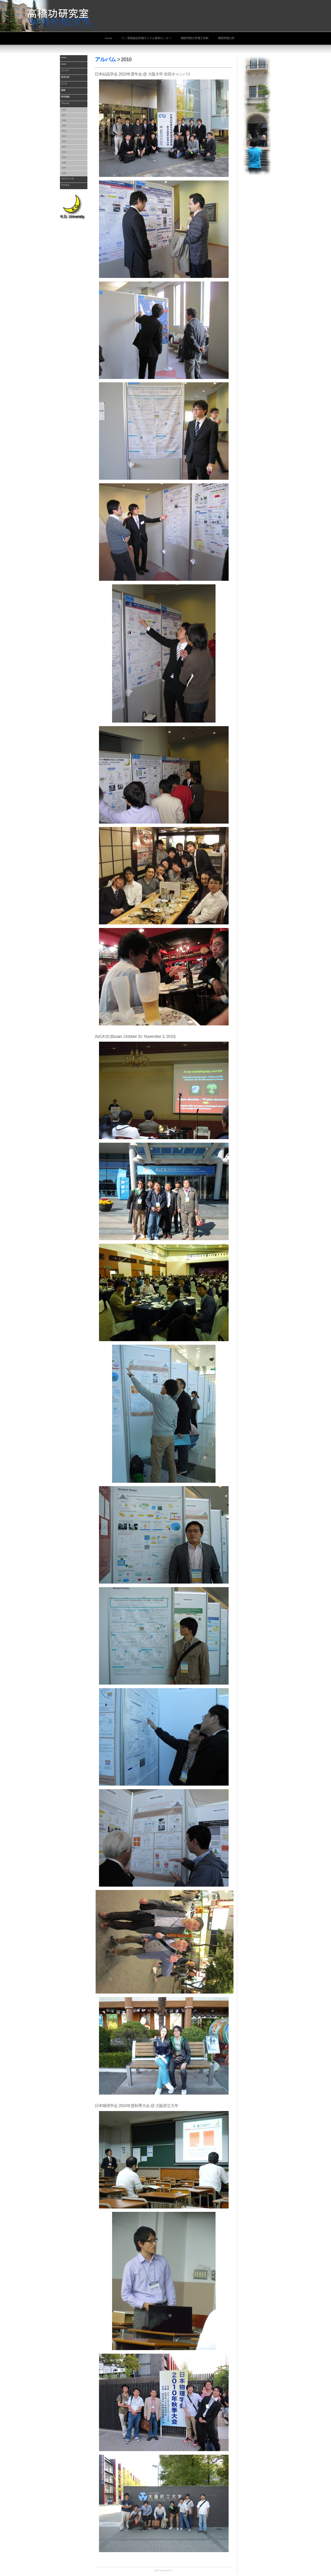 The image size is (331, 2576). What do you see at coordinates (64, 110) in the screenshot?
I see `2018` at bounding box center [64, 110].